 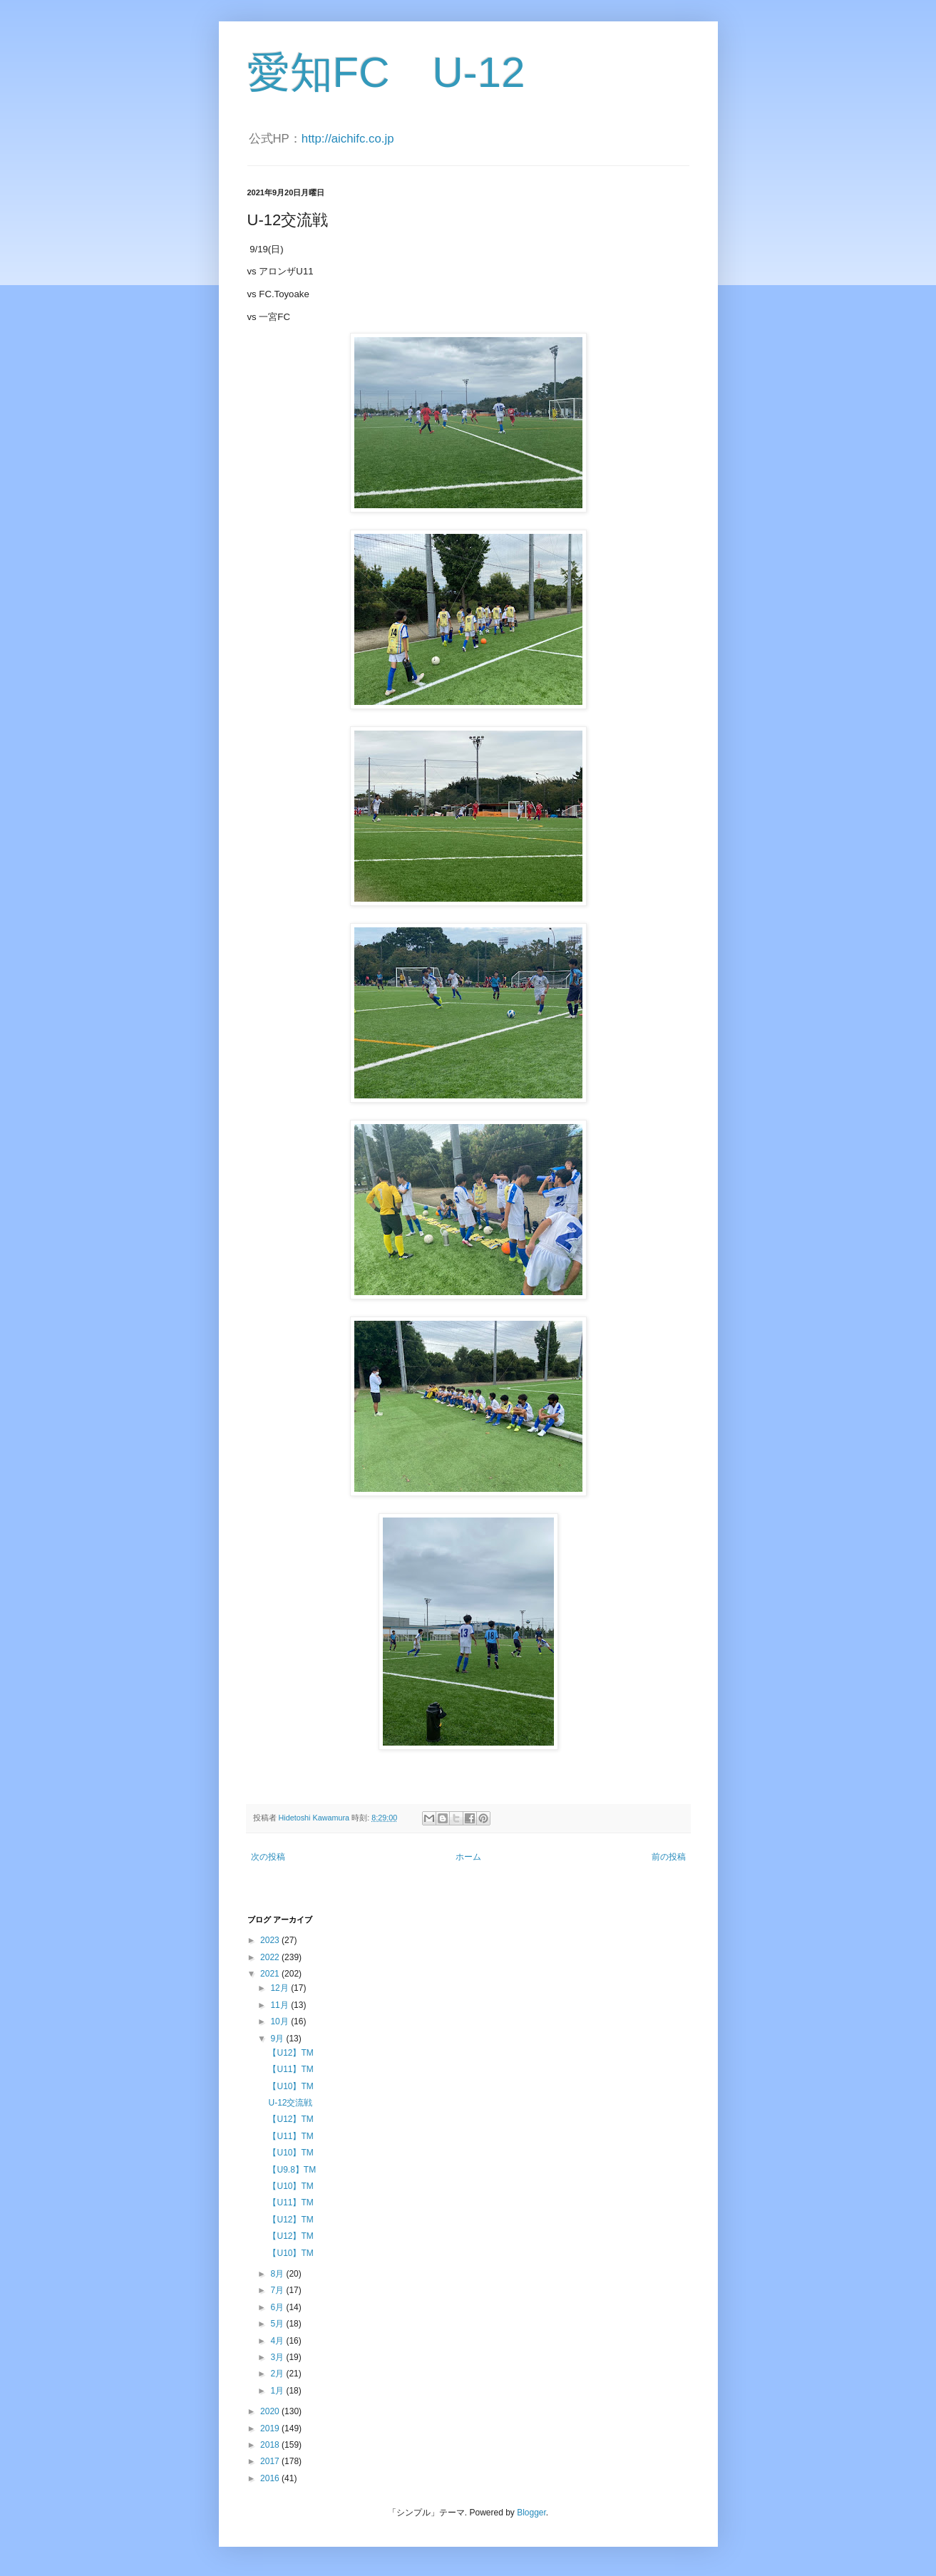 I want to click on 3月, so click(x=278, y=2357).